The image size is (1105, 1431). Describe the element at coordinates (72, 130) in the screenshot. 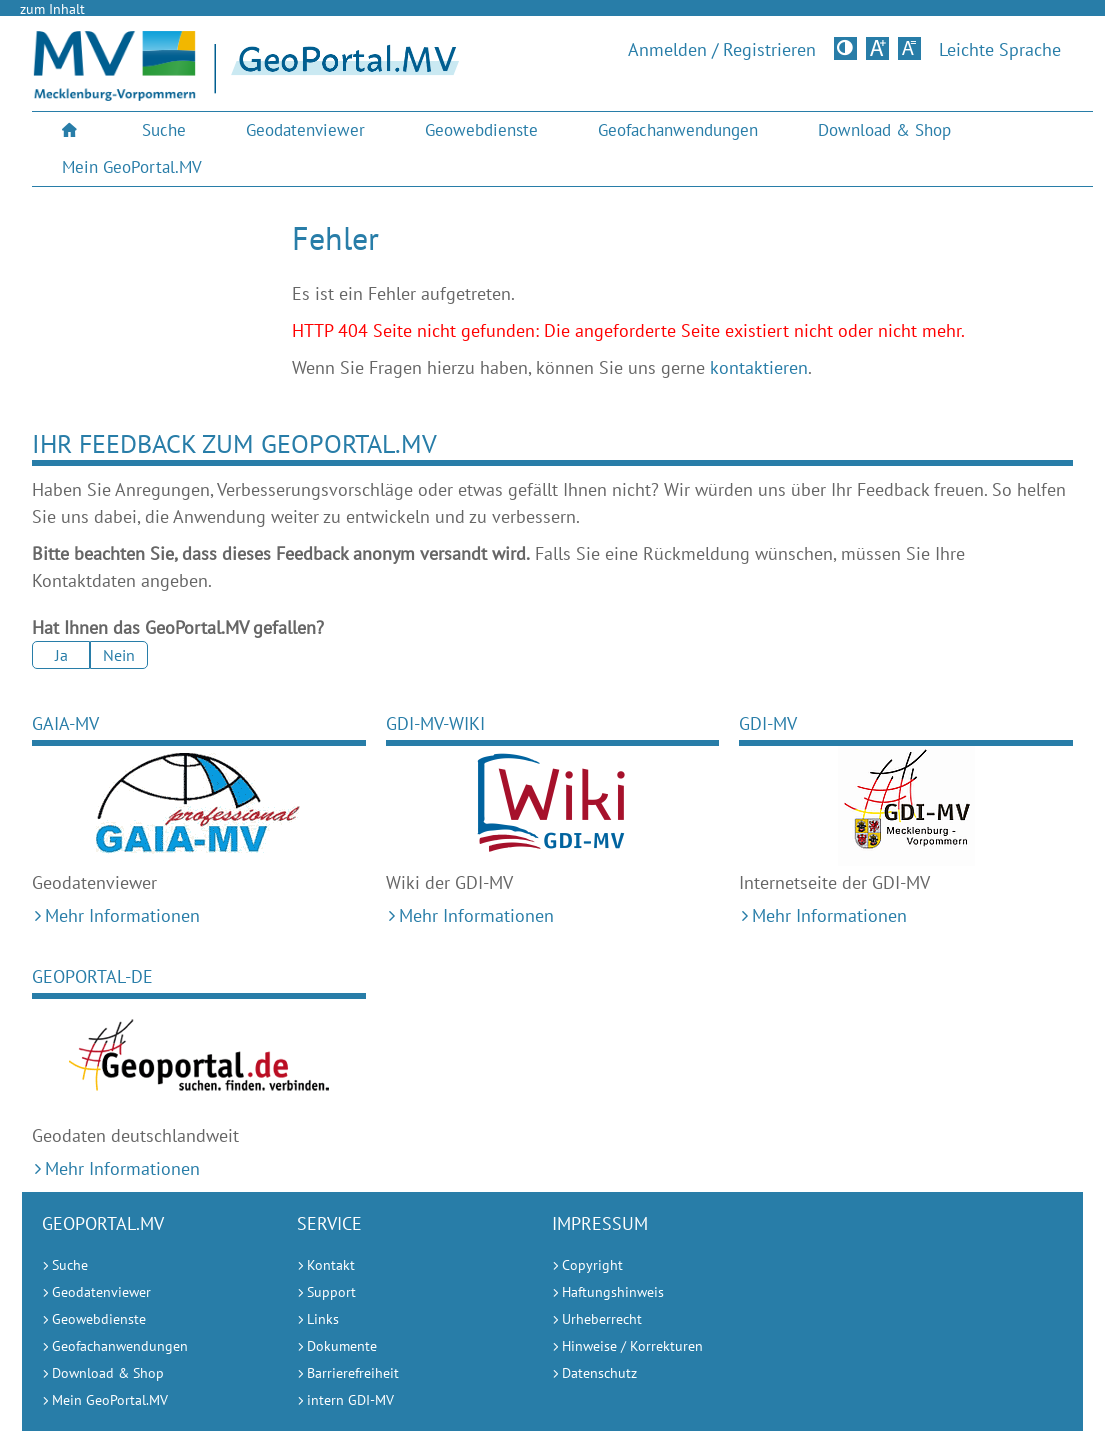

I see `[menuitem]` at that location.